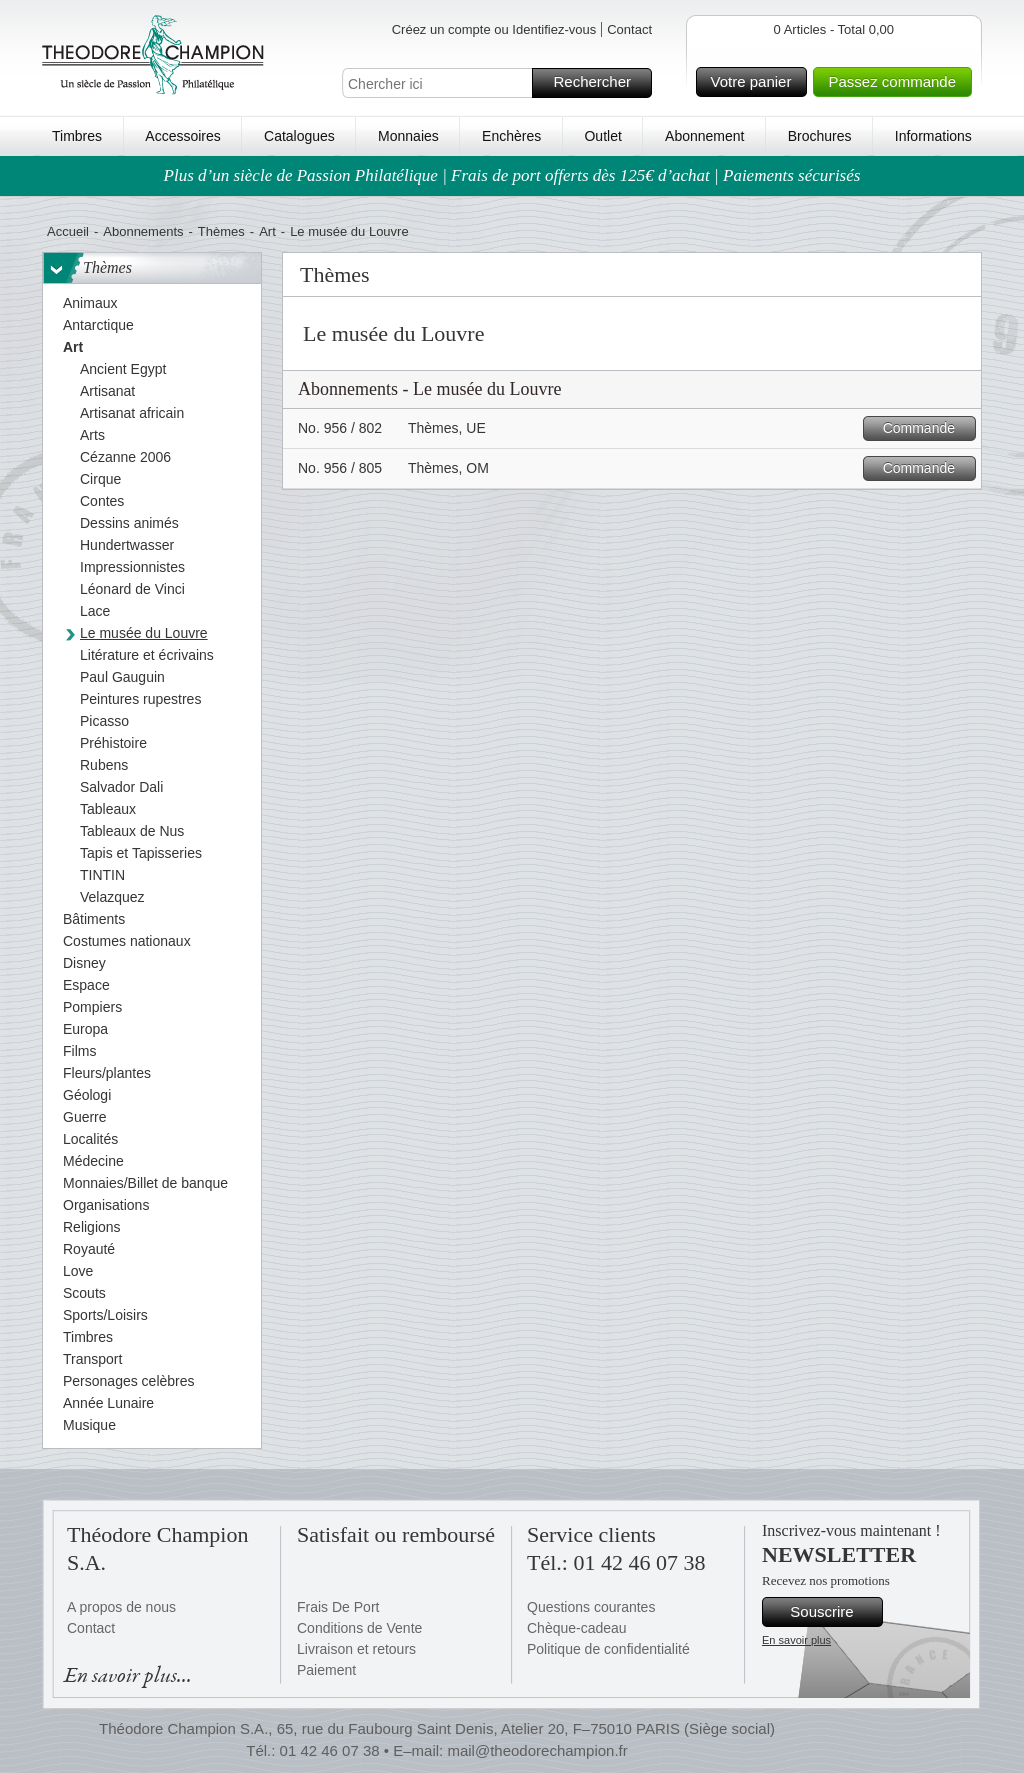 Image resolution: width=1024 pixels, height=1773 pixels. Describe the element at coordinates (338, 1607) in the screenshot. I see `Frais De Port` at that location.